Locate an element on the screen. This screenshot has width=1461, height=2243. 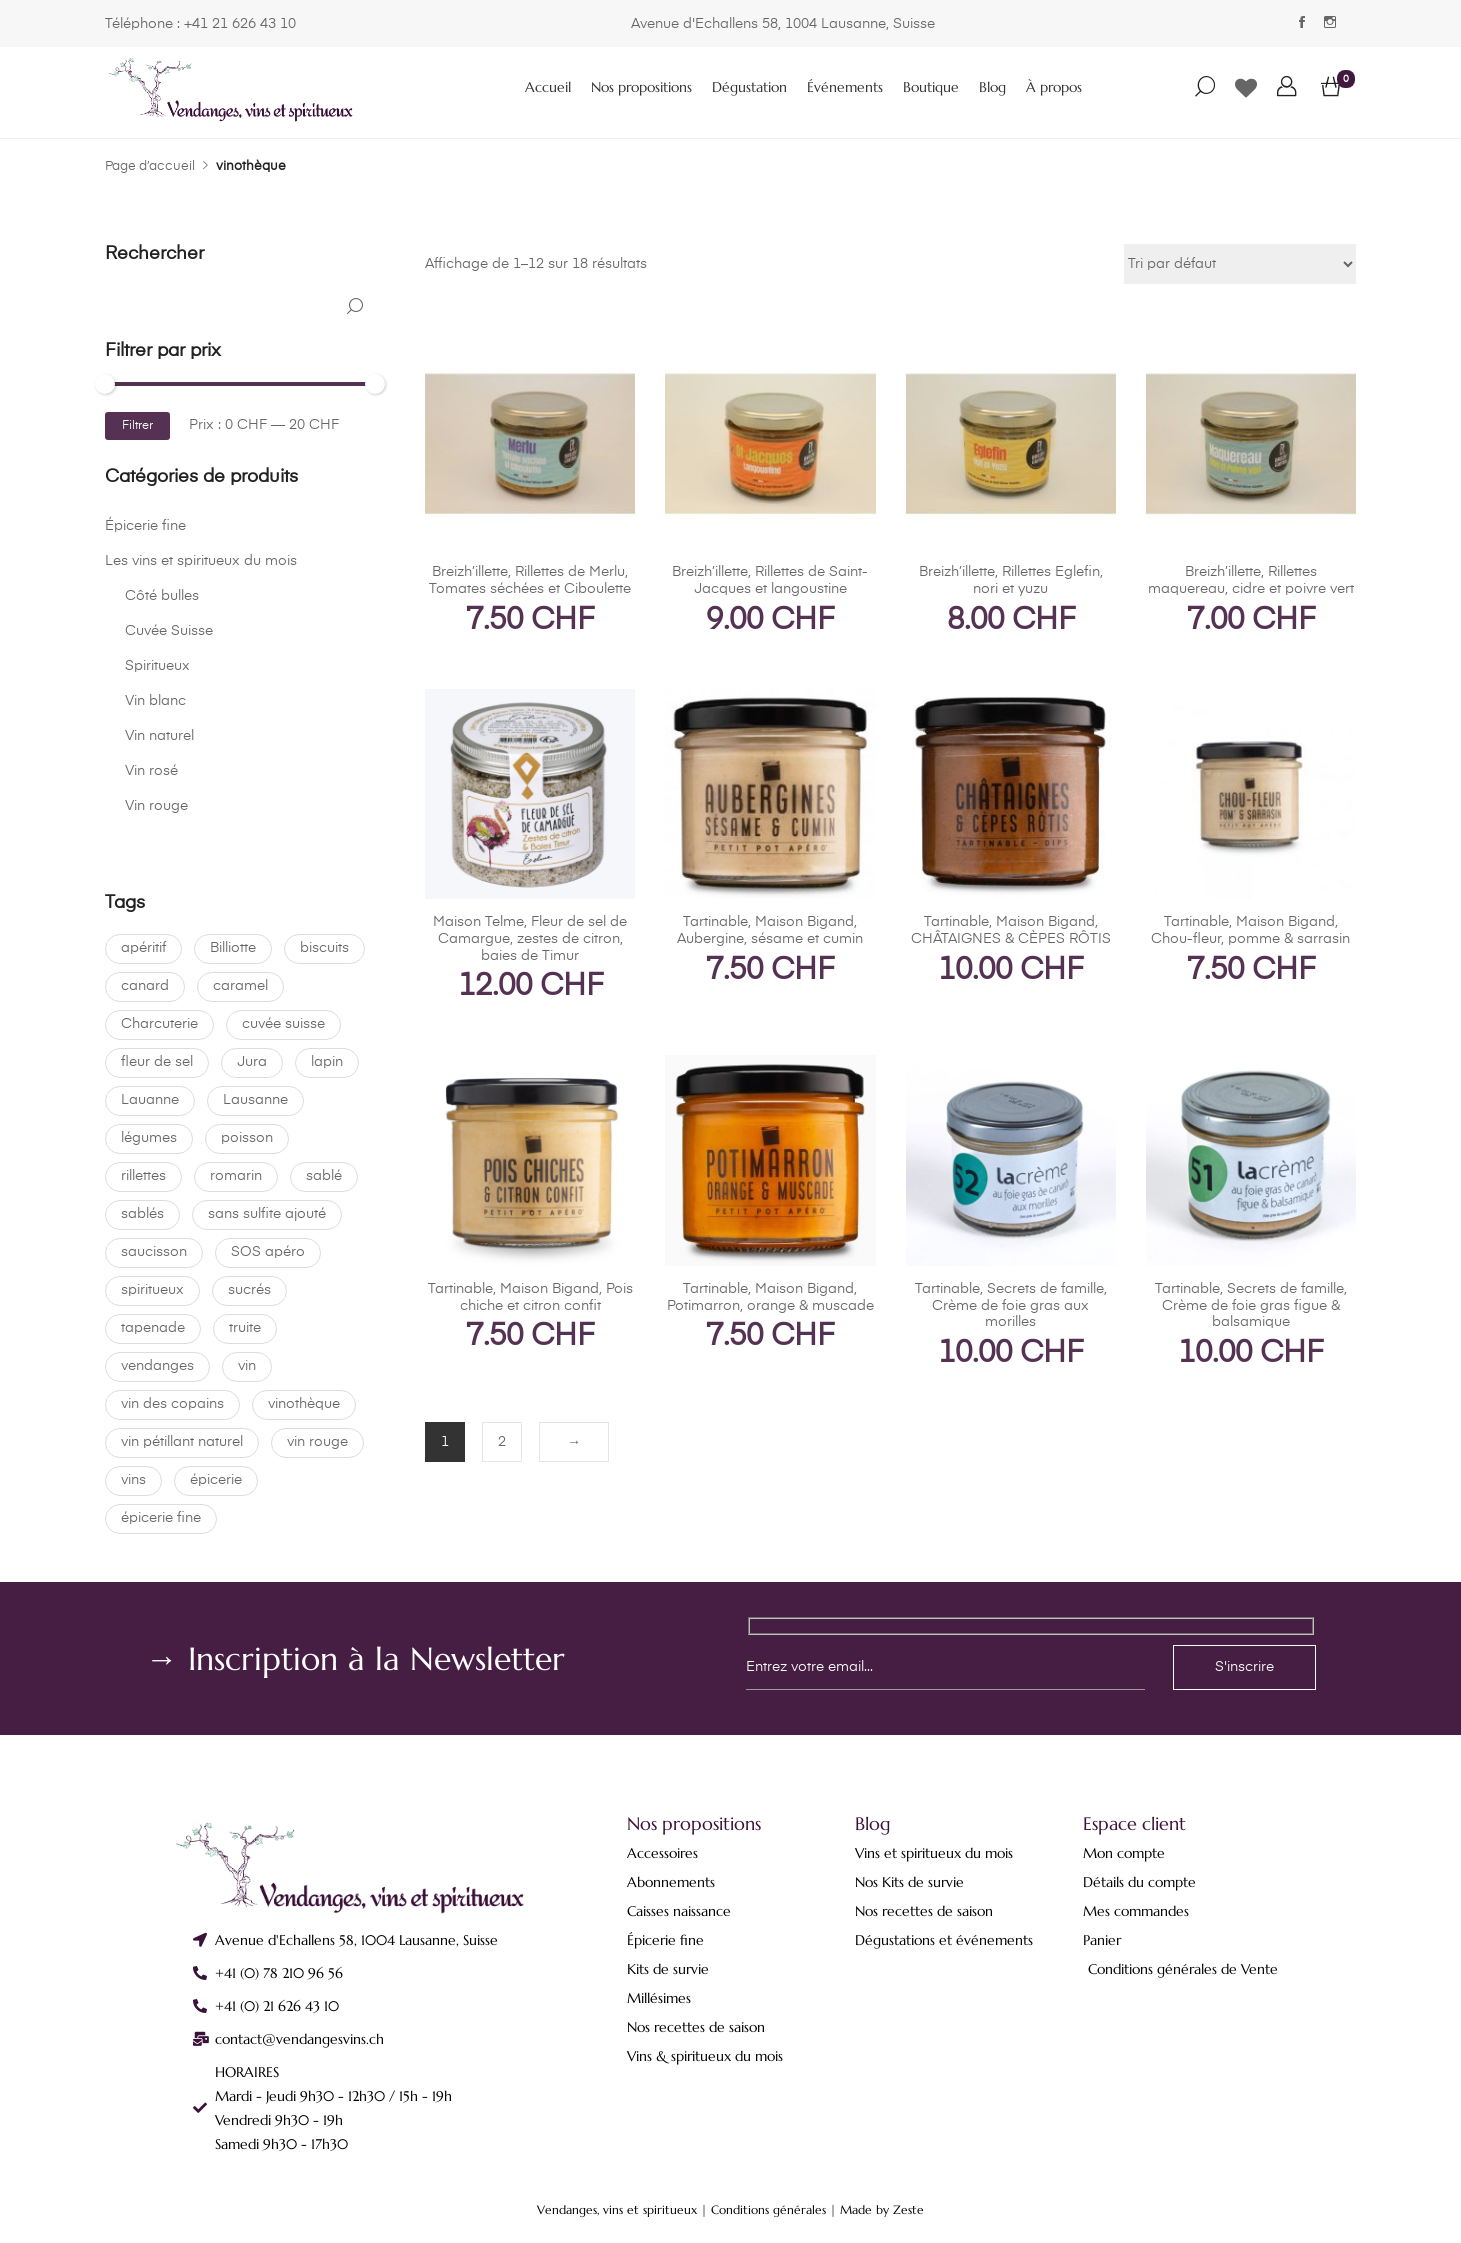
Vin blanc is located at coordinates (155, 701).